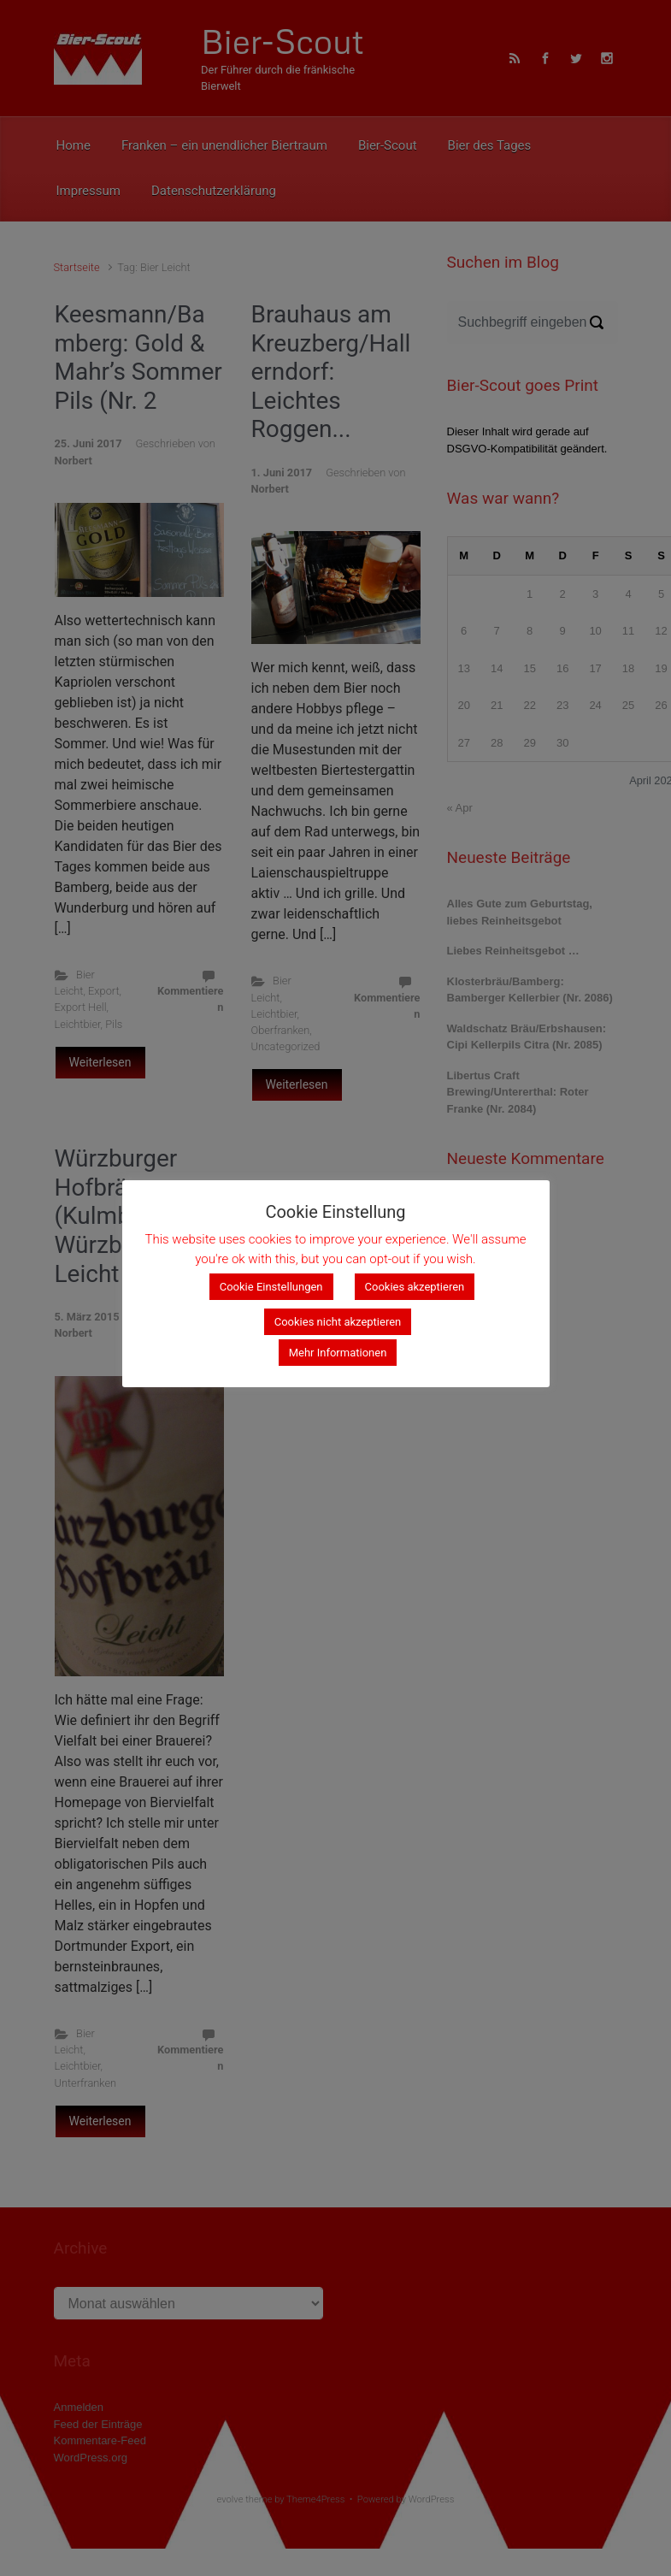  I want to click on Cookies akzeptieren [button], so click(415, 1286).